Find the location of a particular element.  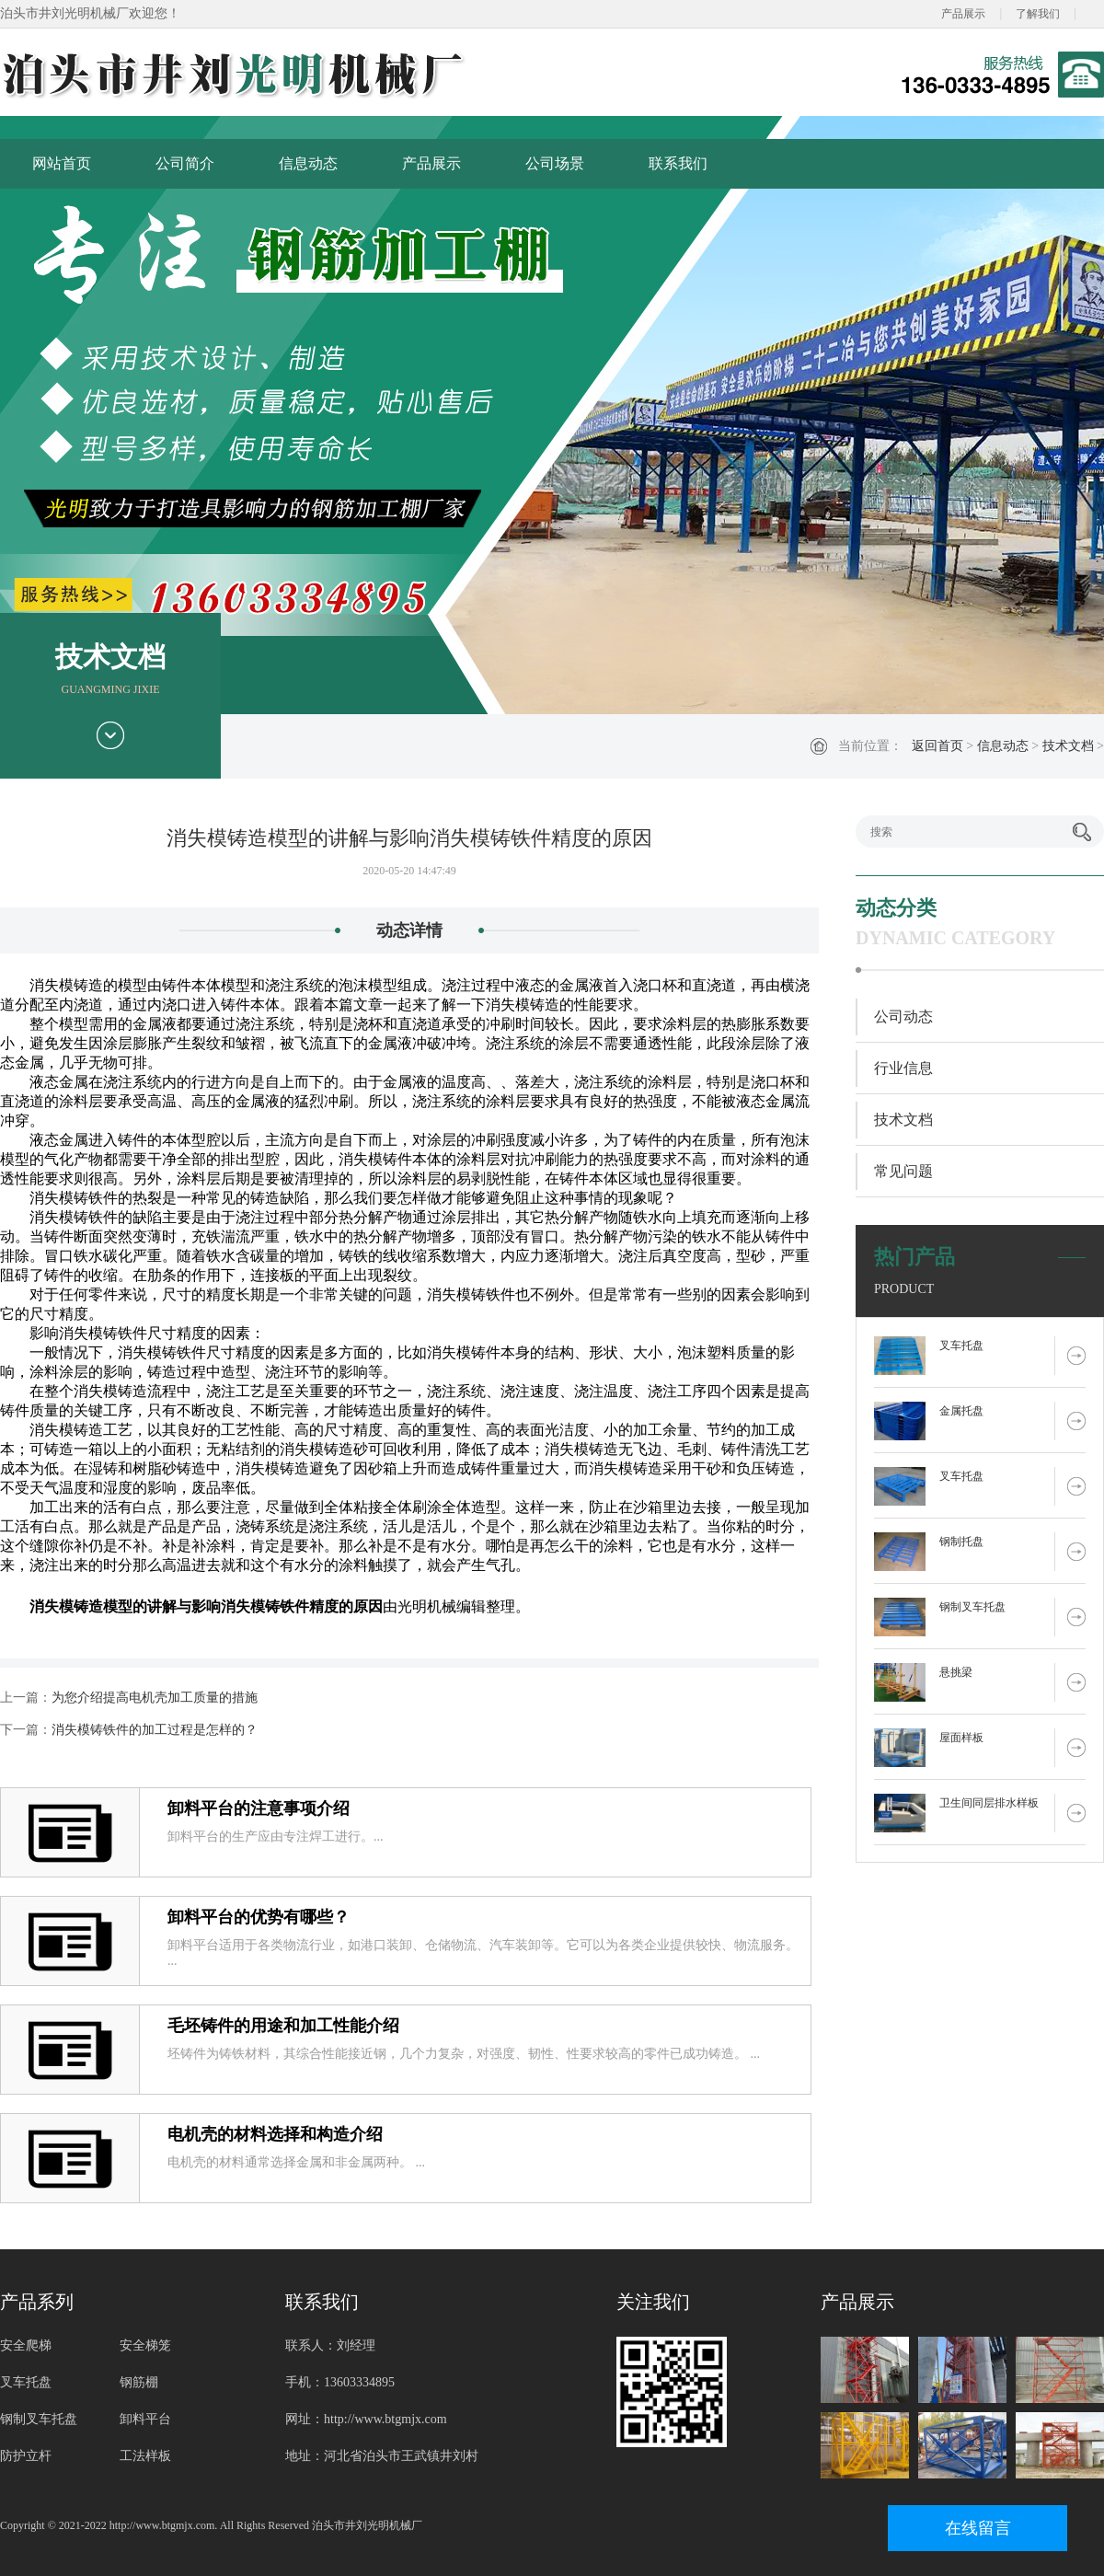

技术文档 is located at coordinates (1068, 746).